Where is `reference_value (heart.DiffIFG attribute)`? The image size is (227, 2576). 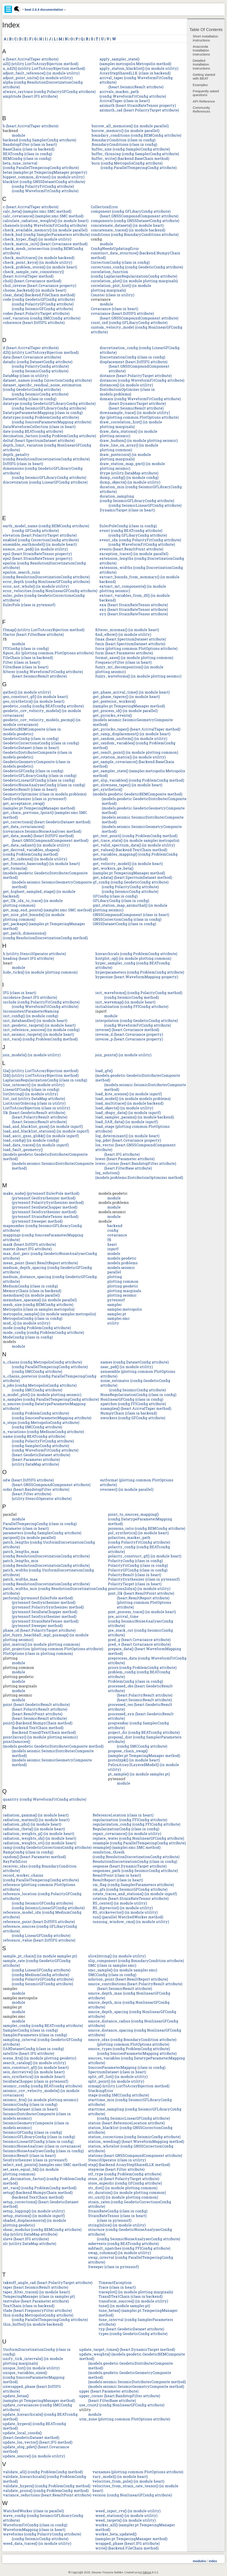
reference_value (heart.DiffIFG attribute) is located at coordinates (39, 1940).